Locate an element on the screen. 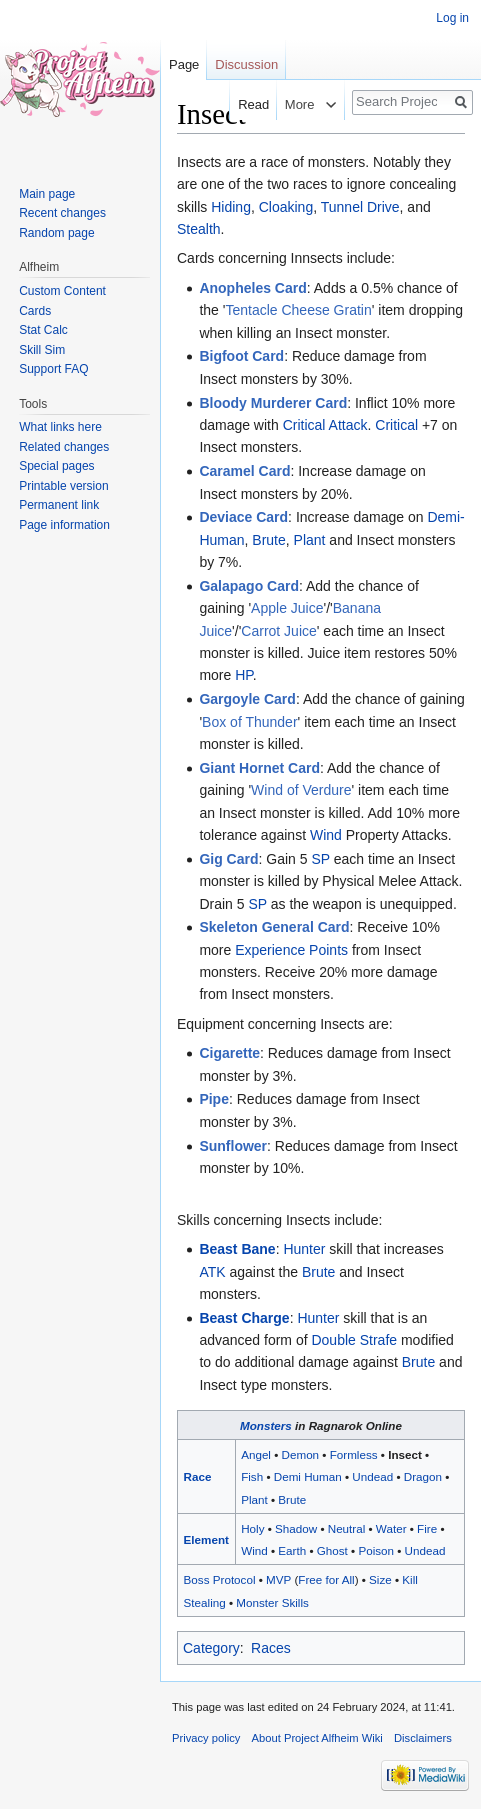 The image size is (481, 1809). Related changes is located at coordinates (64, 447).